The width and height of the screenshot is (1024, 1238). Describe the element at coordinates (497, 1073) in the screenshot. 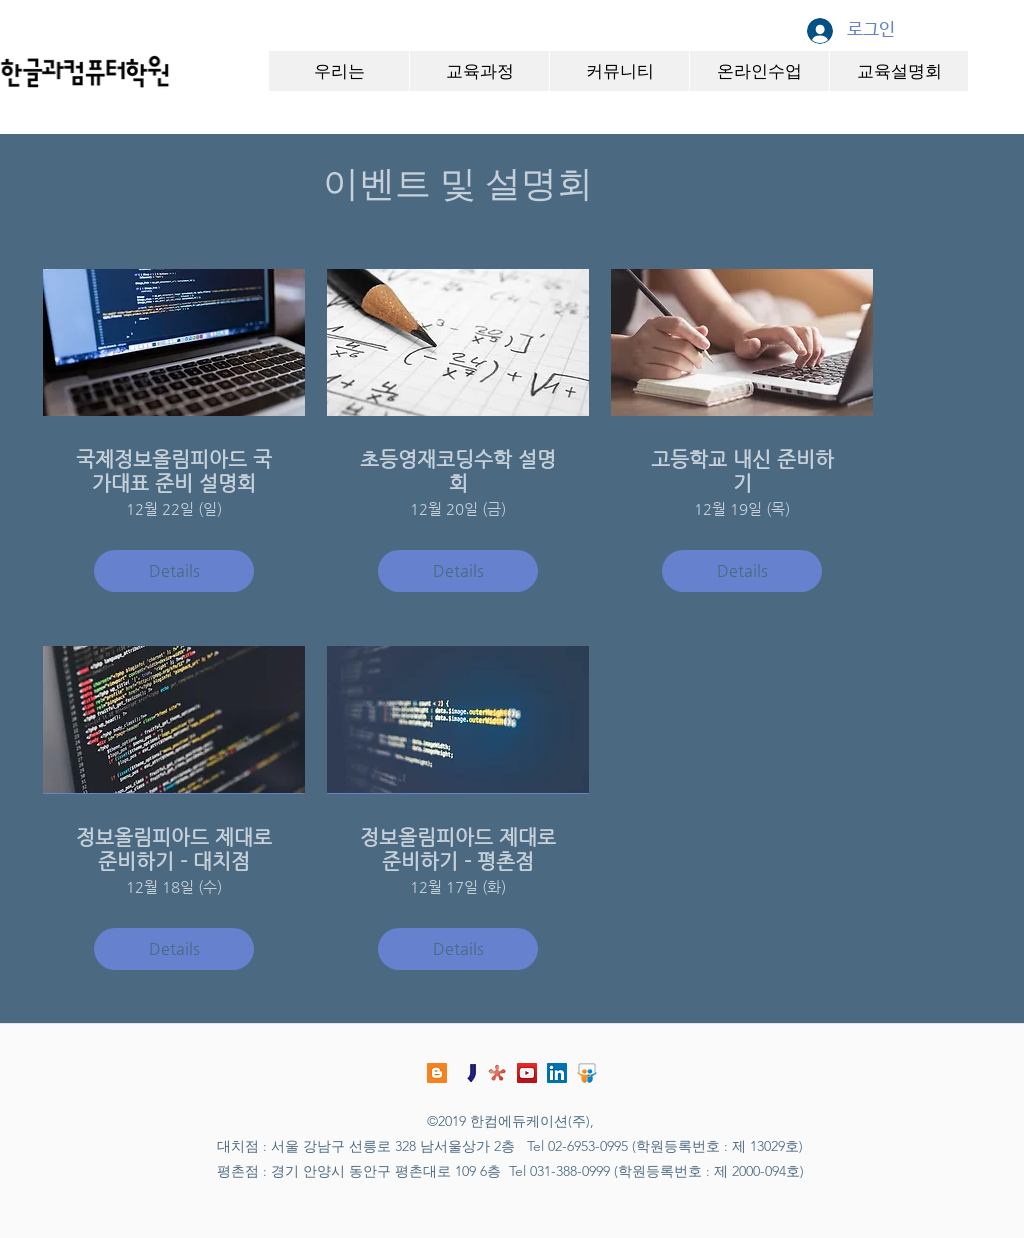

I see `[comshcool_logo]` at that location.